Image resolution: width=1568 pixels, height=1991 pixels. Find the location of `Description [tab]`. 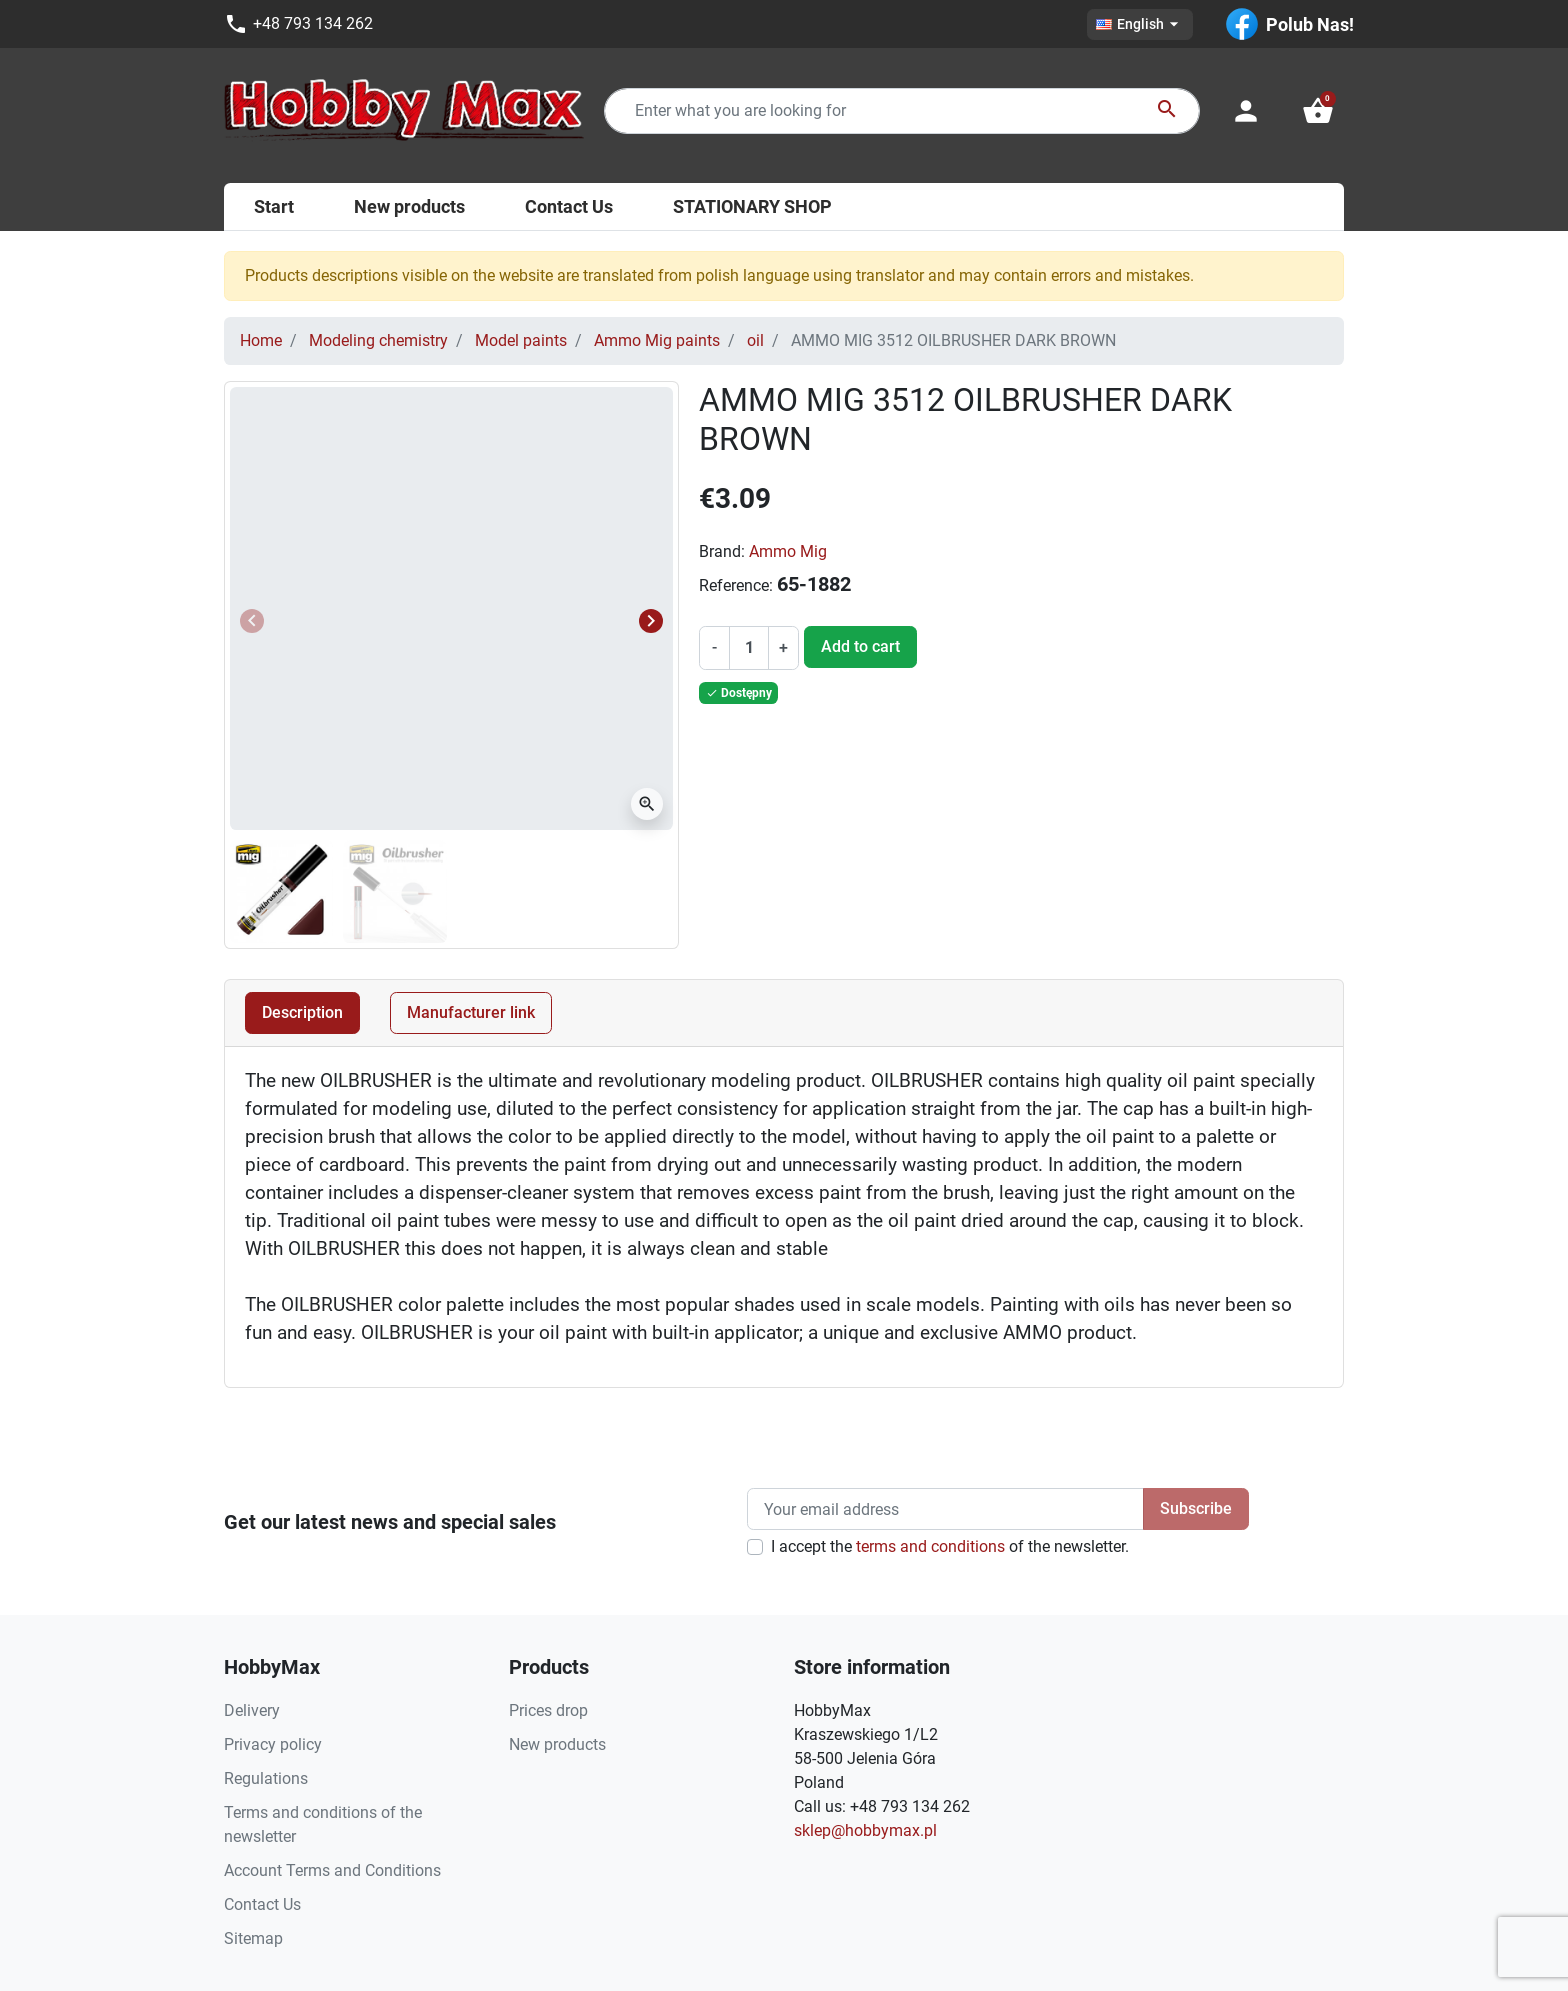

Description [tab] is located at coordinates (302, 1012).